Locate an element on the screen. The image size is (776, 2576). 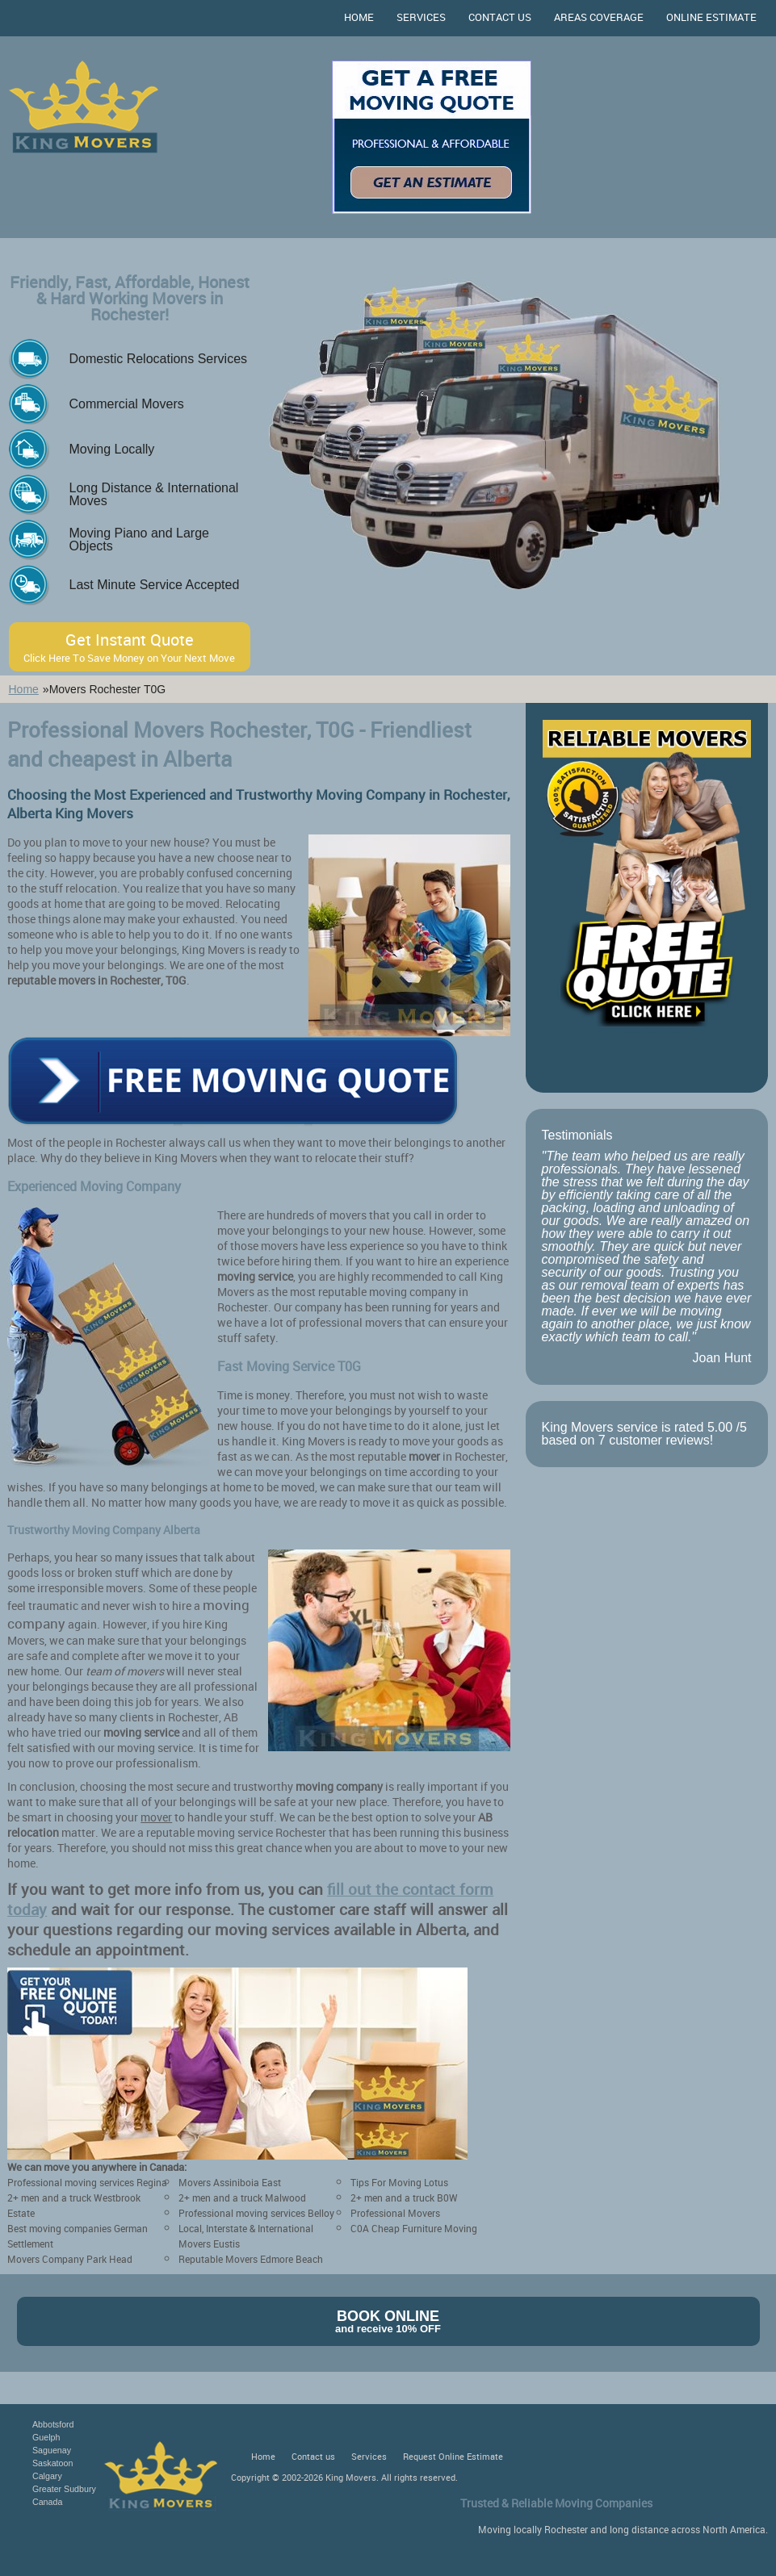
Areas Coverage is located at coordinates (599, 17).